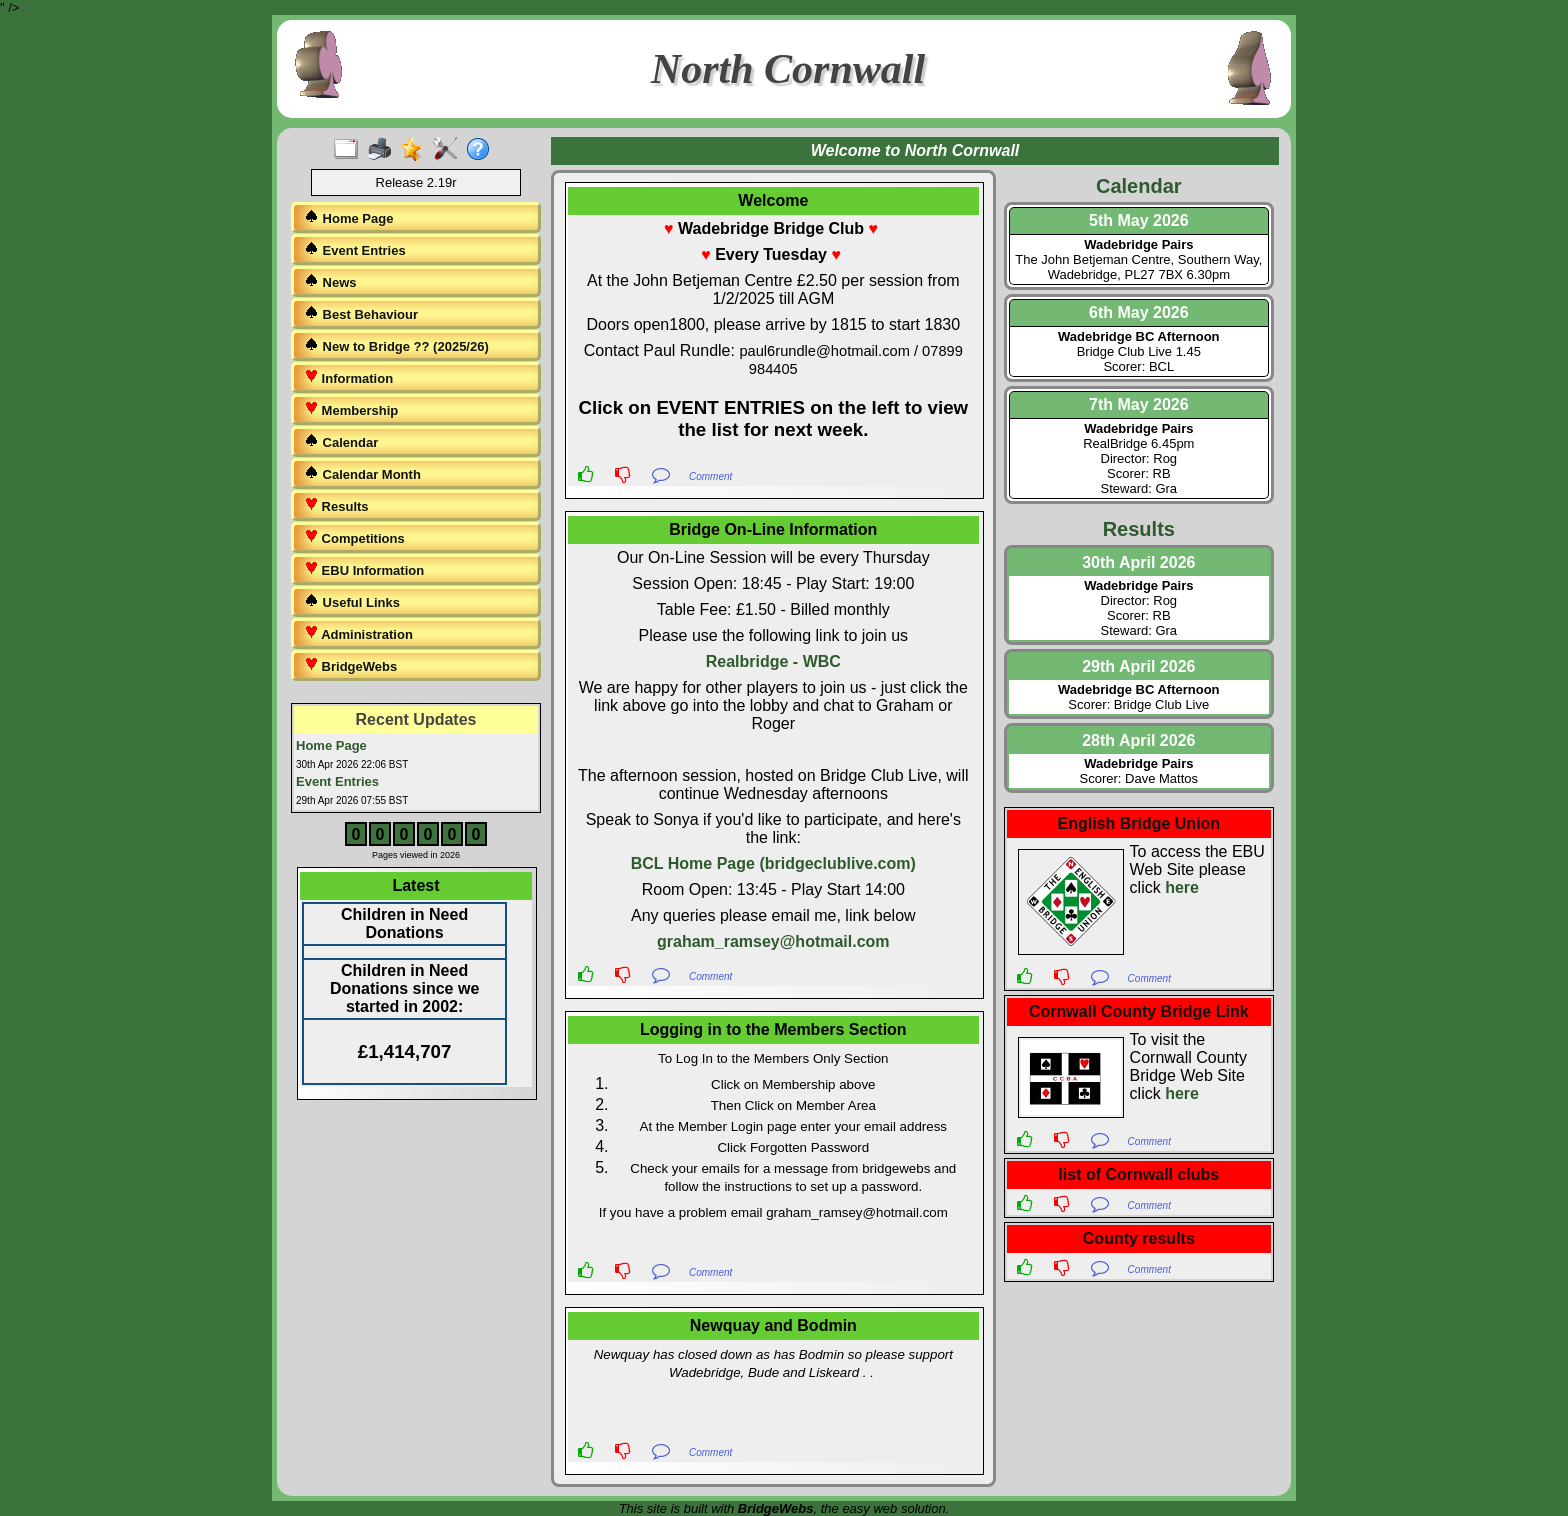 The width and height of the screenshot is (1568, 1516). What do you see at coordinates (341, 441) in the screenshot?
I see `Calendar` at bounding box center [341, 441].